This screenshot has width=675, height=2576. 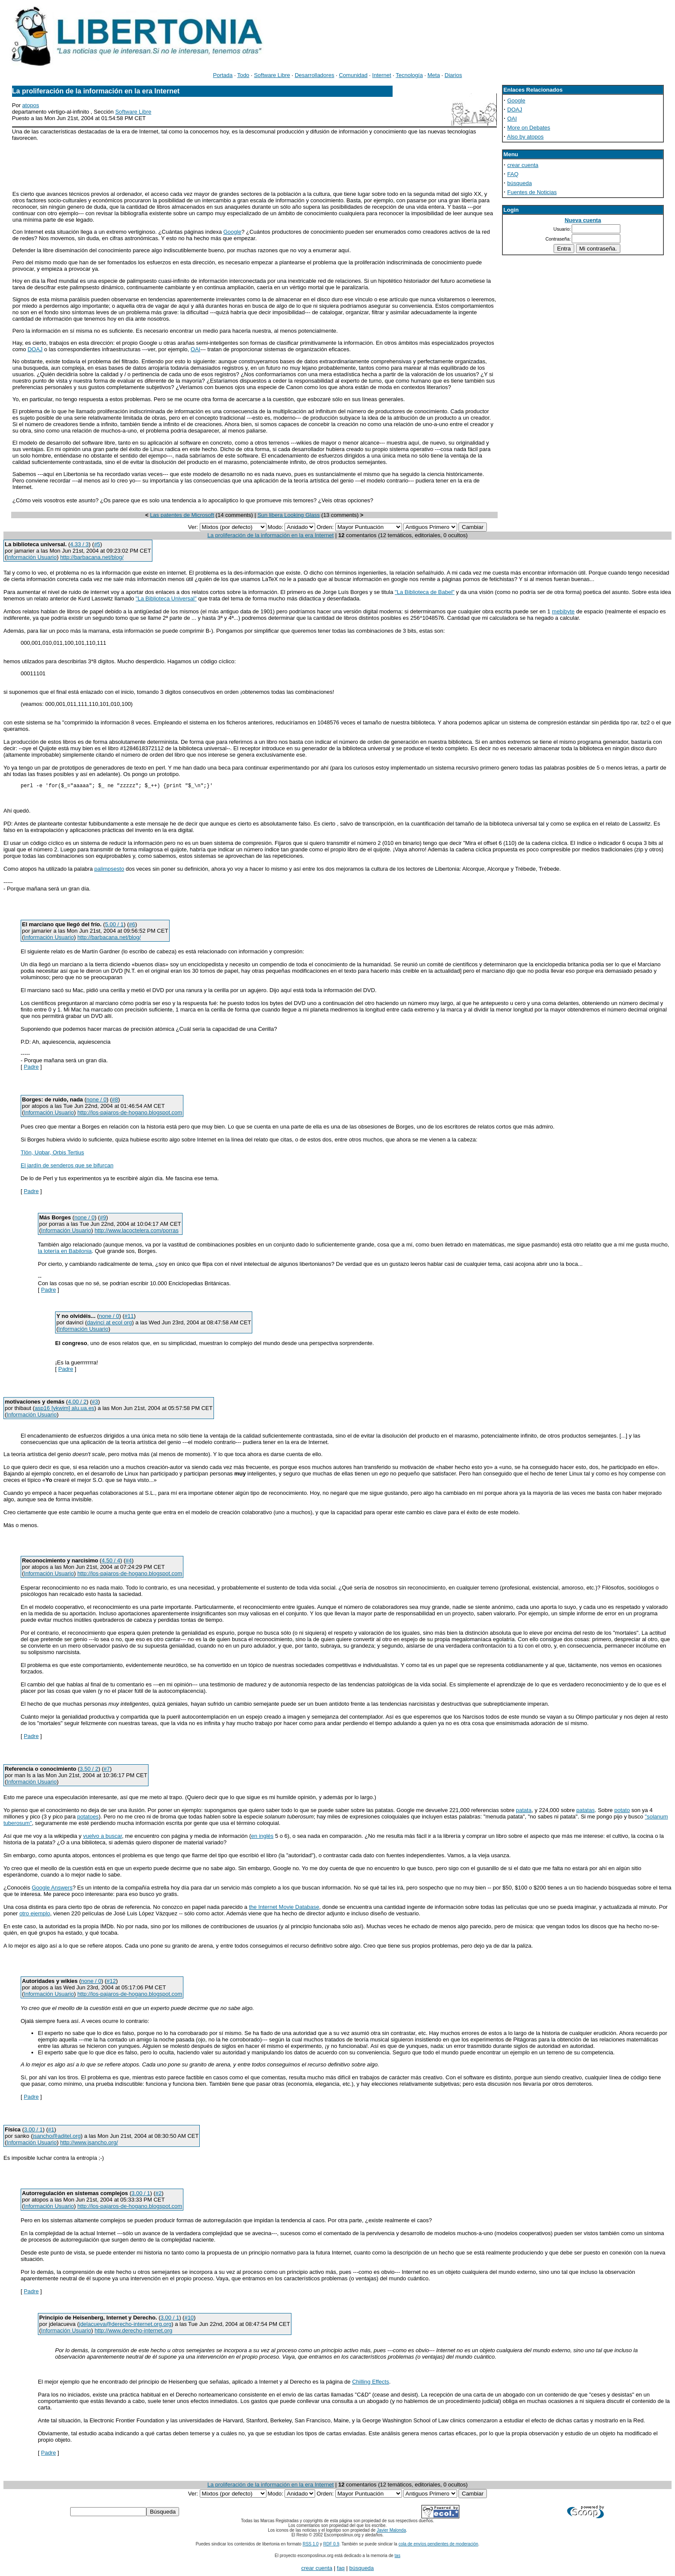 I want to click on "La Biblioteca de Babel", so click(x=425, y=592).